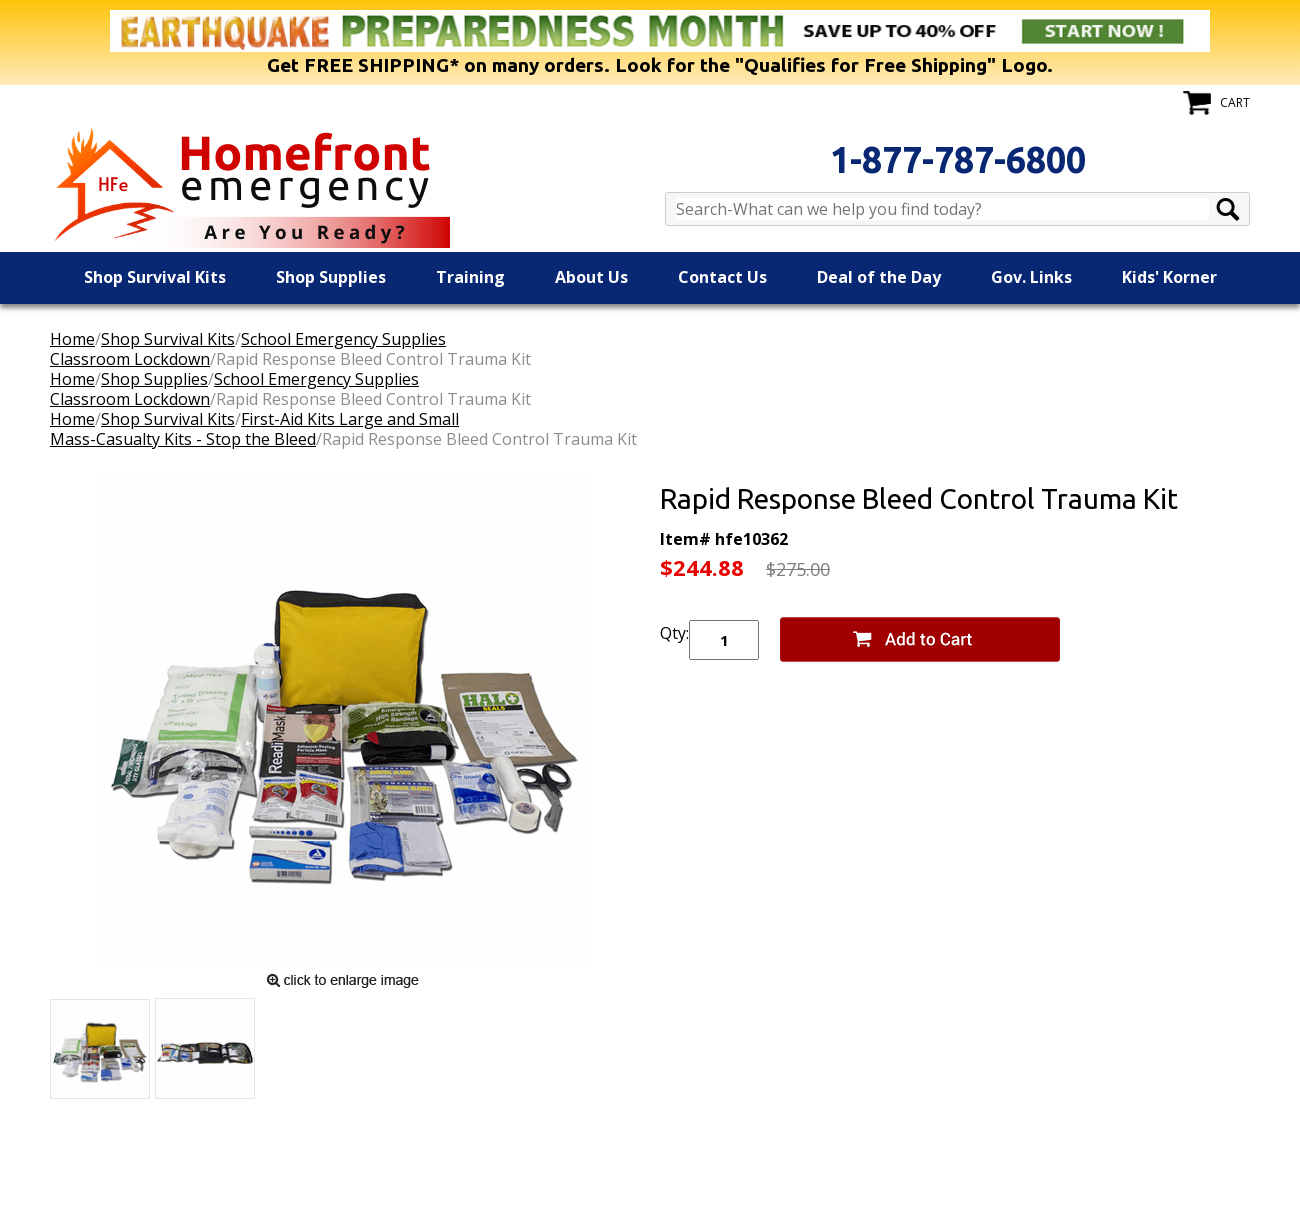 This screenshot has width=1300, height=1223. Describe the element at coordinates (879, 277) in the screenshot. I see `Deal of the Day` at that location.